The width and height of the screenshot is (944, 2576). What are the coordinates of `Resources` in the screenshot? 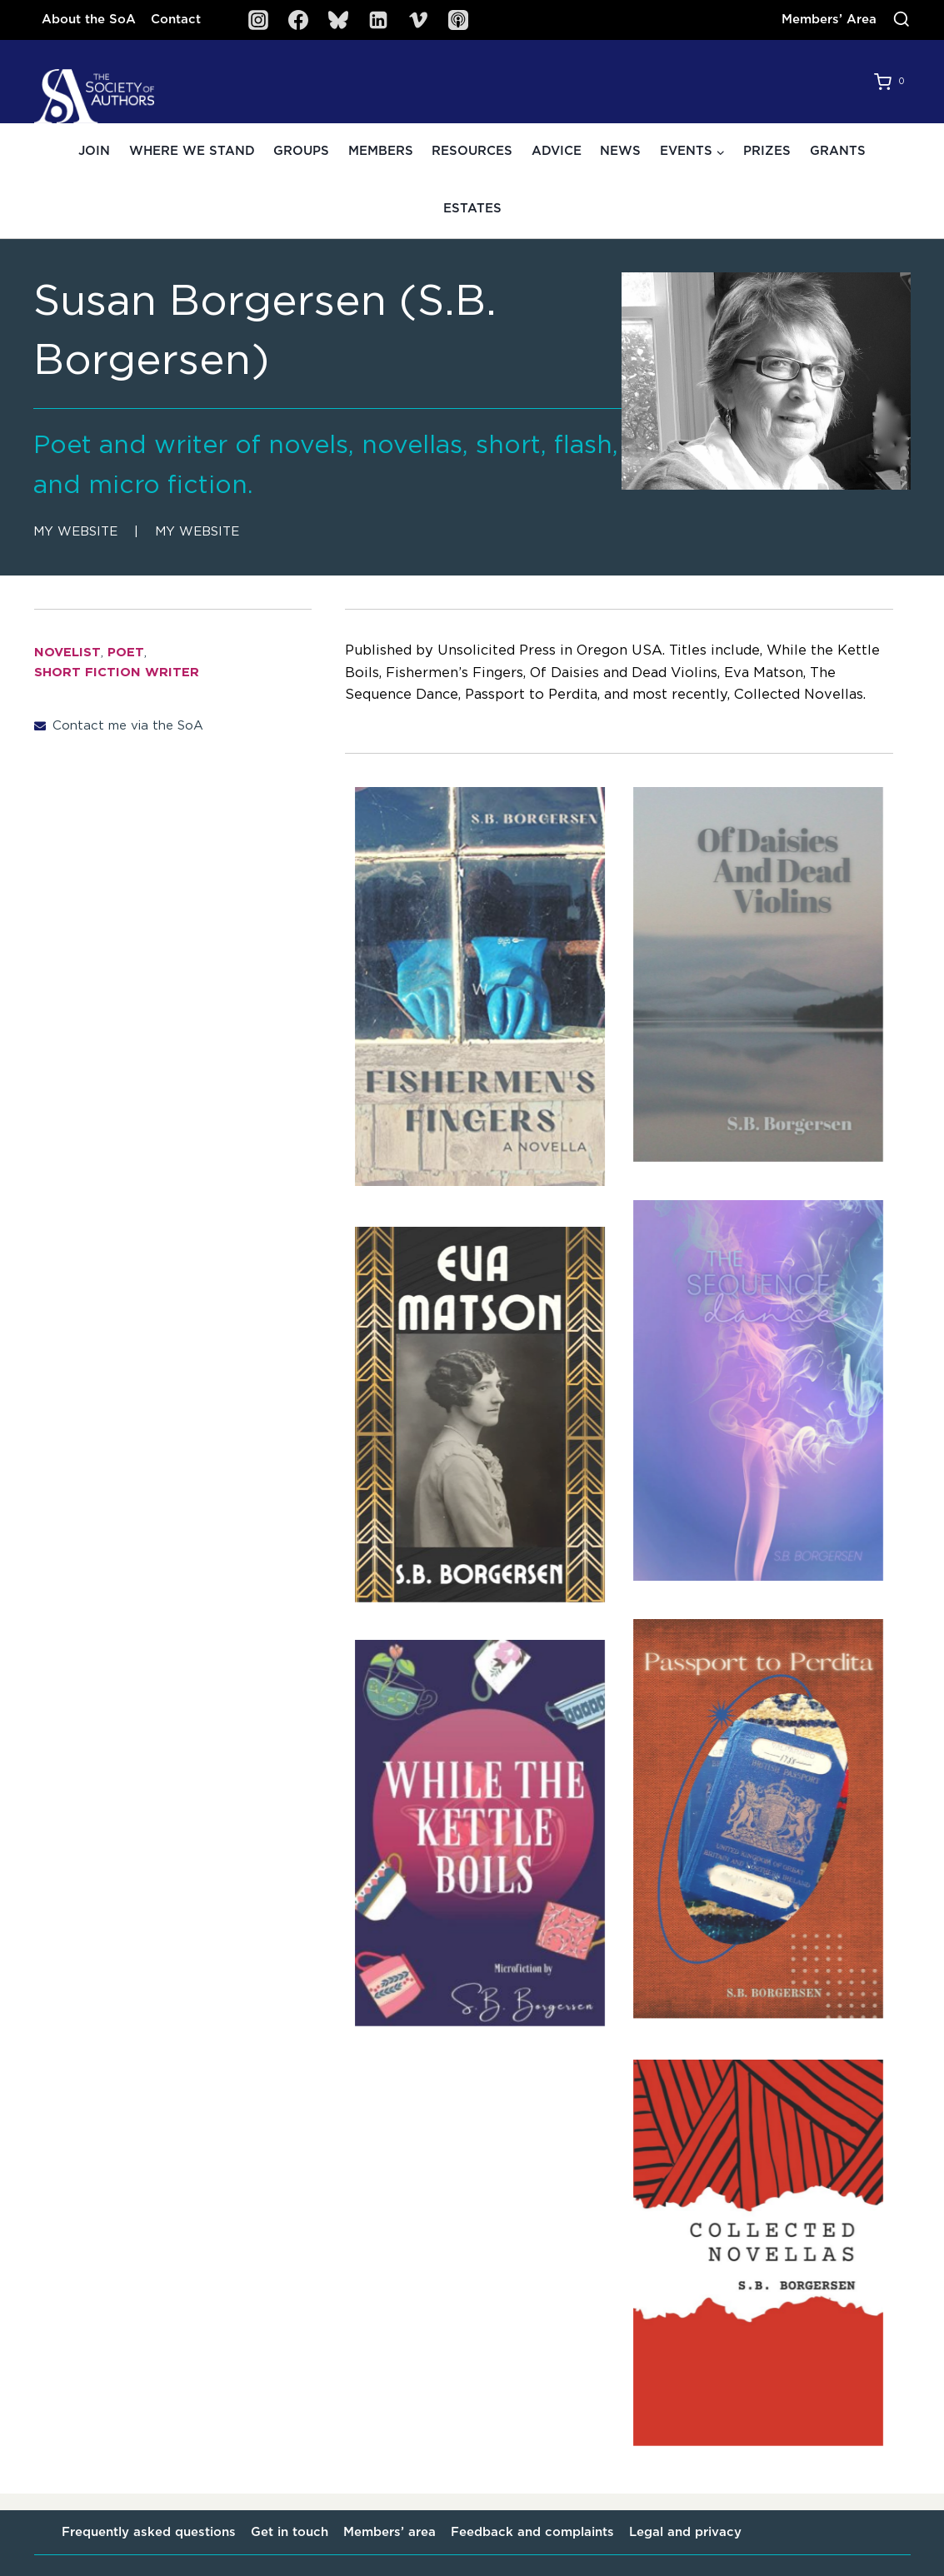 It's located at (472, 151).